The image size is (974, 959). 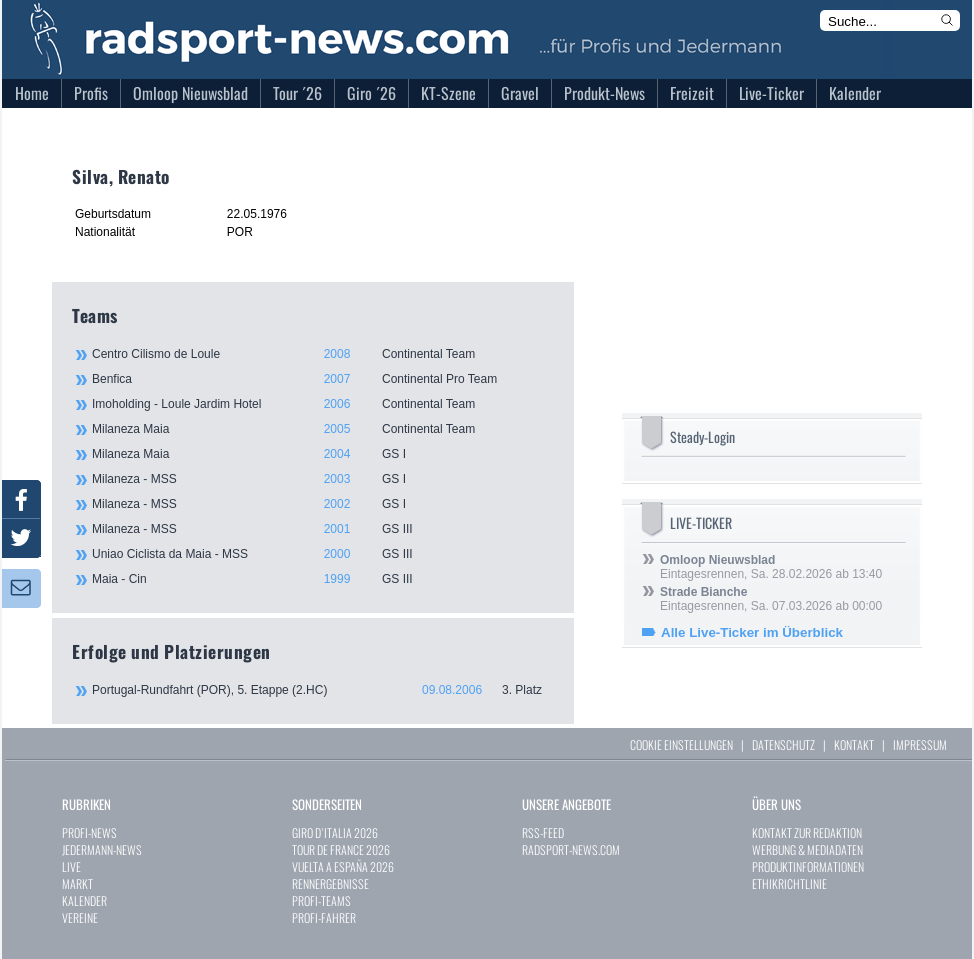 I want to click on Portugal-Rundfahrt (POR), 5. Etappe (2.HC), so click(x=323, y=690).